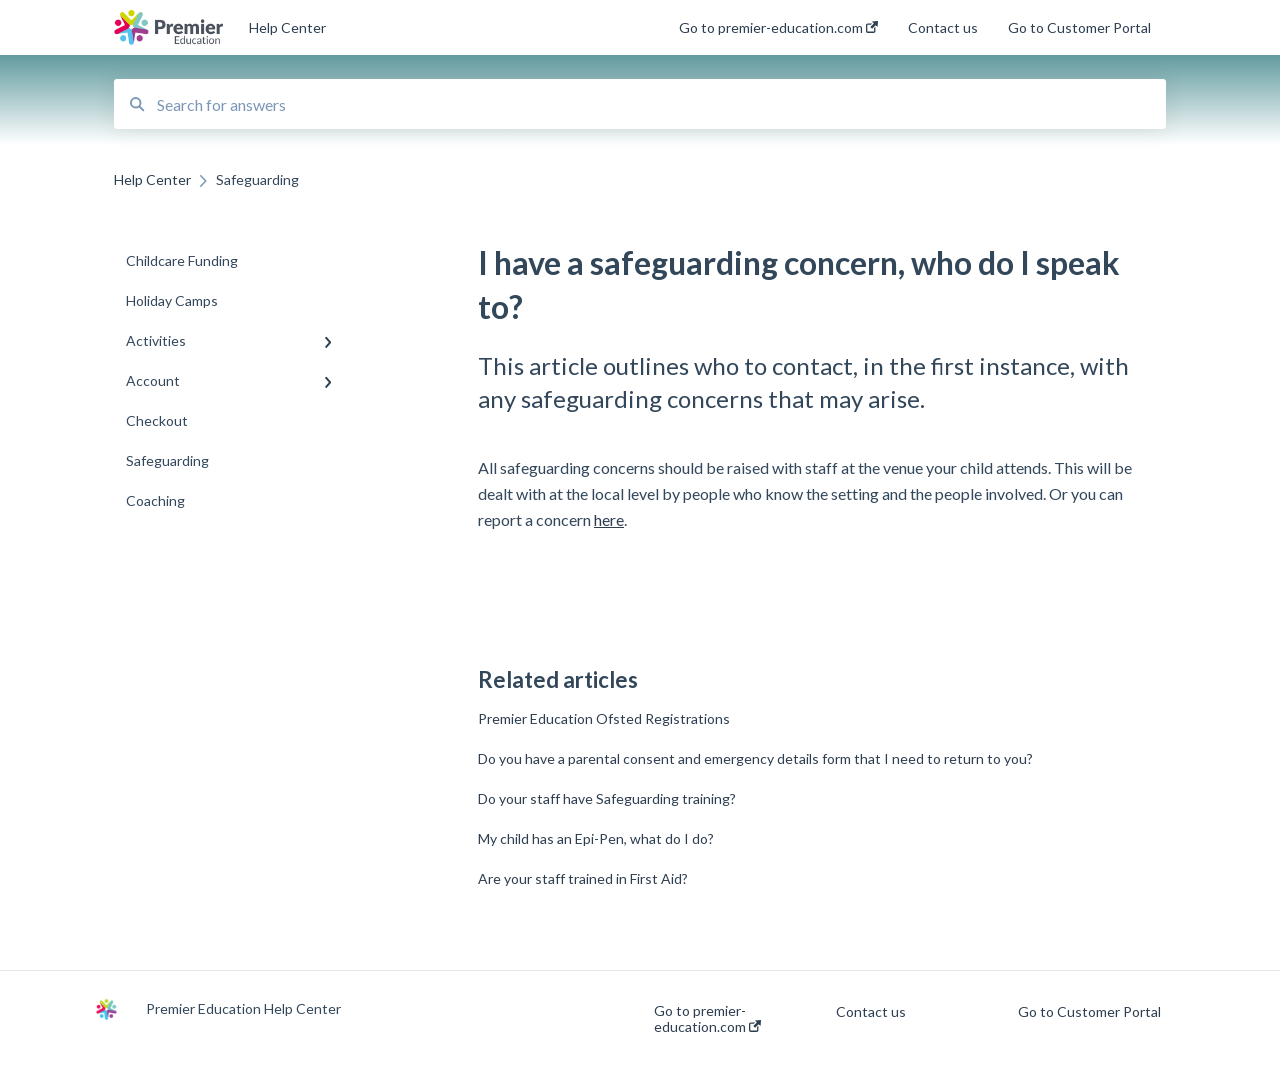  Describe the element at coordinates (583, 878) in the screenshot. I see `Are your staff trained in First Aid?` at that location.